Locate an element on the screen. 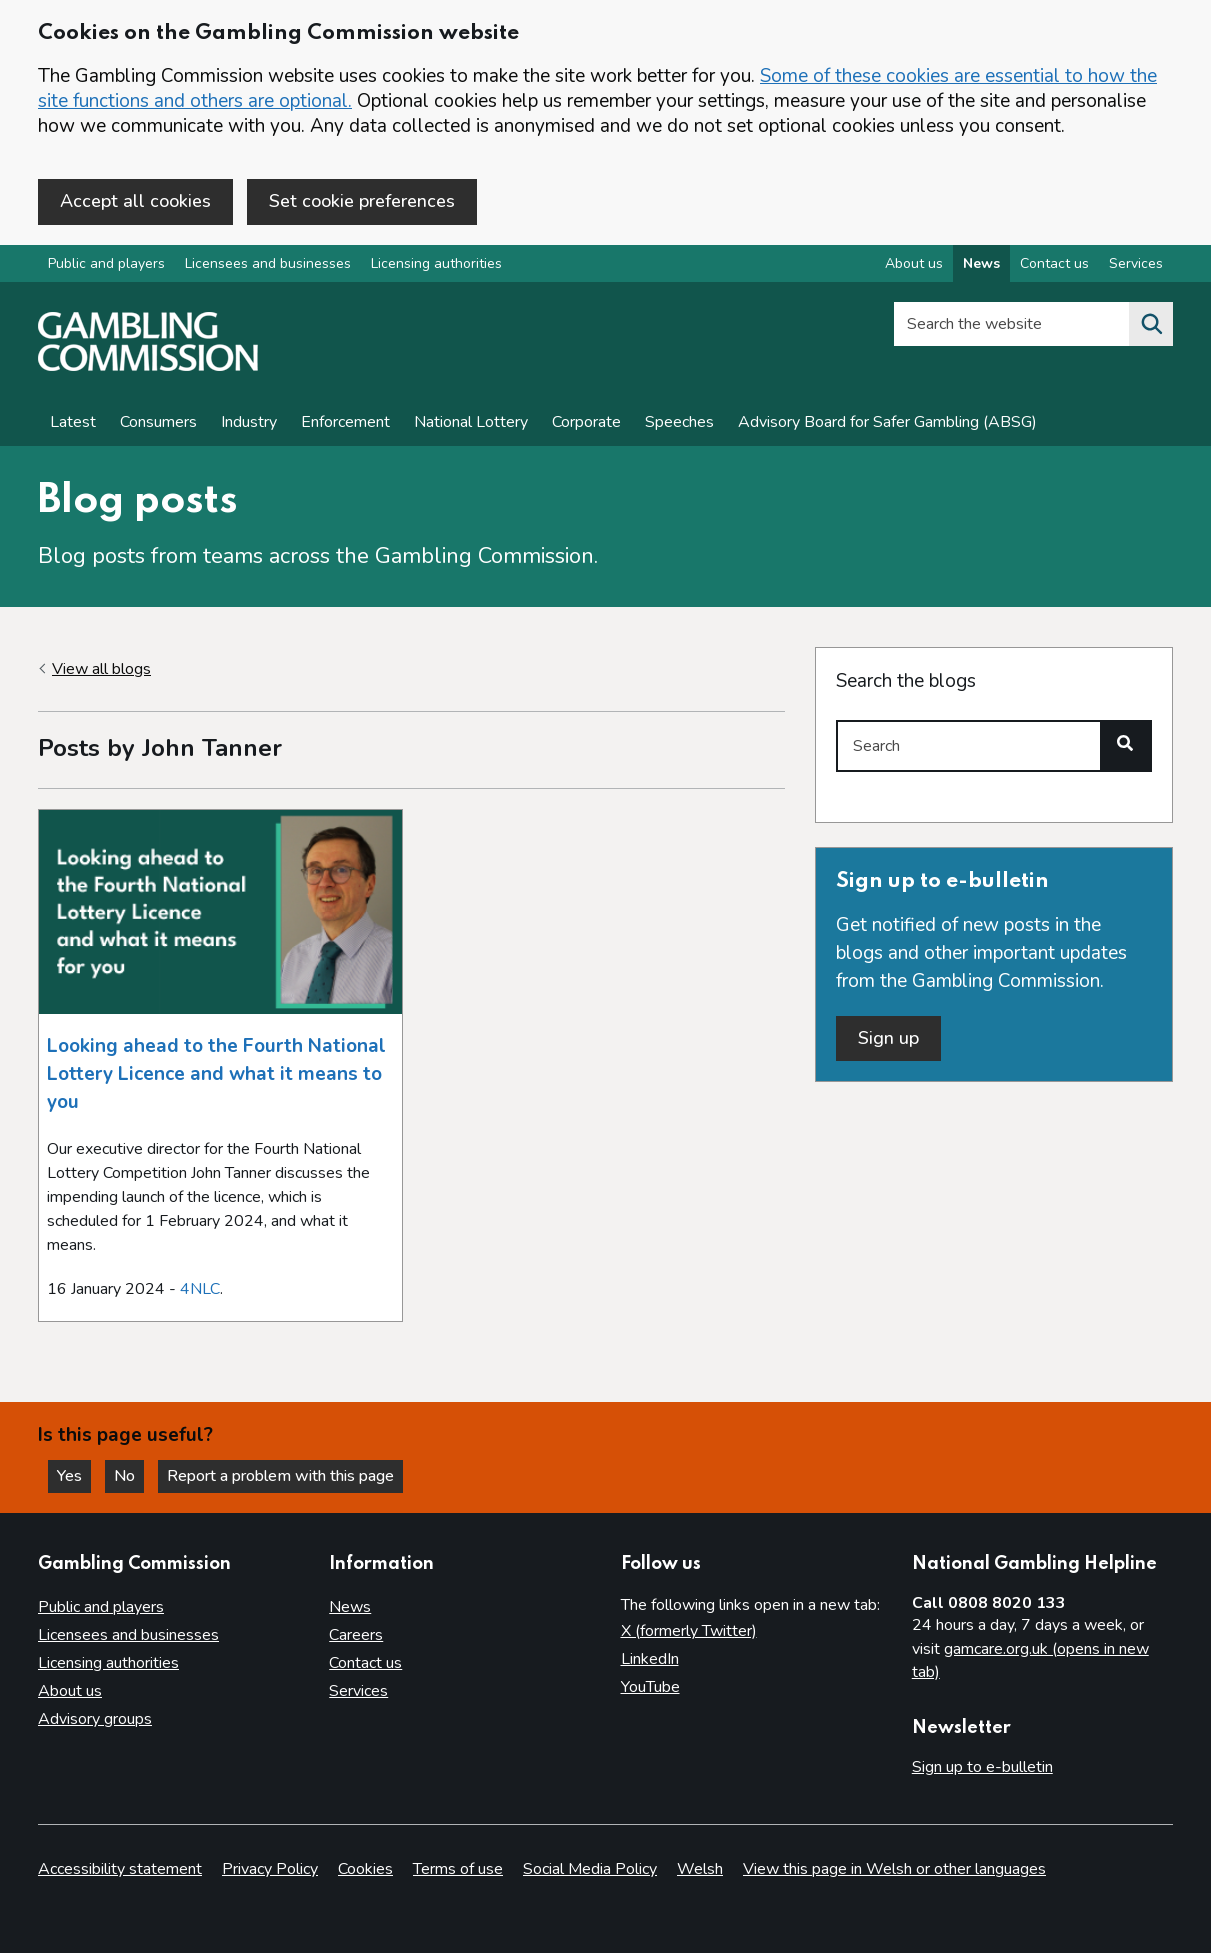 This screenshot has width=1211, height=1953. Contact us is located at coordinates (365, 1663).